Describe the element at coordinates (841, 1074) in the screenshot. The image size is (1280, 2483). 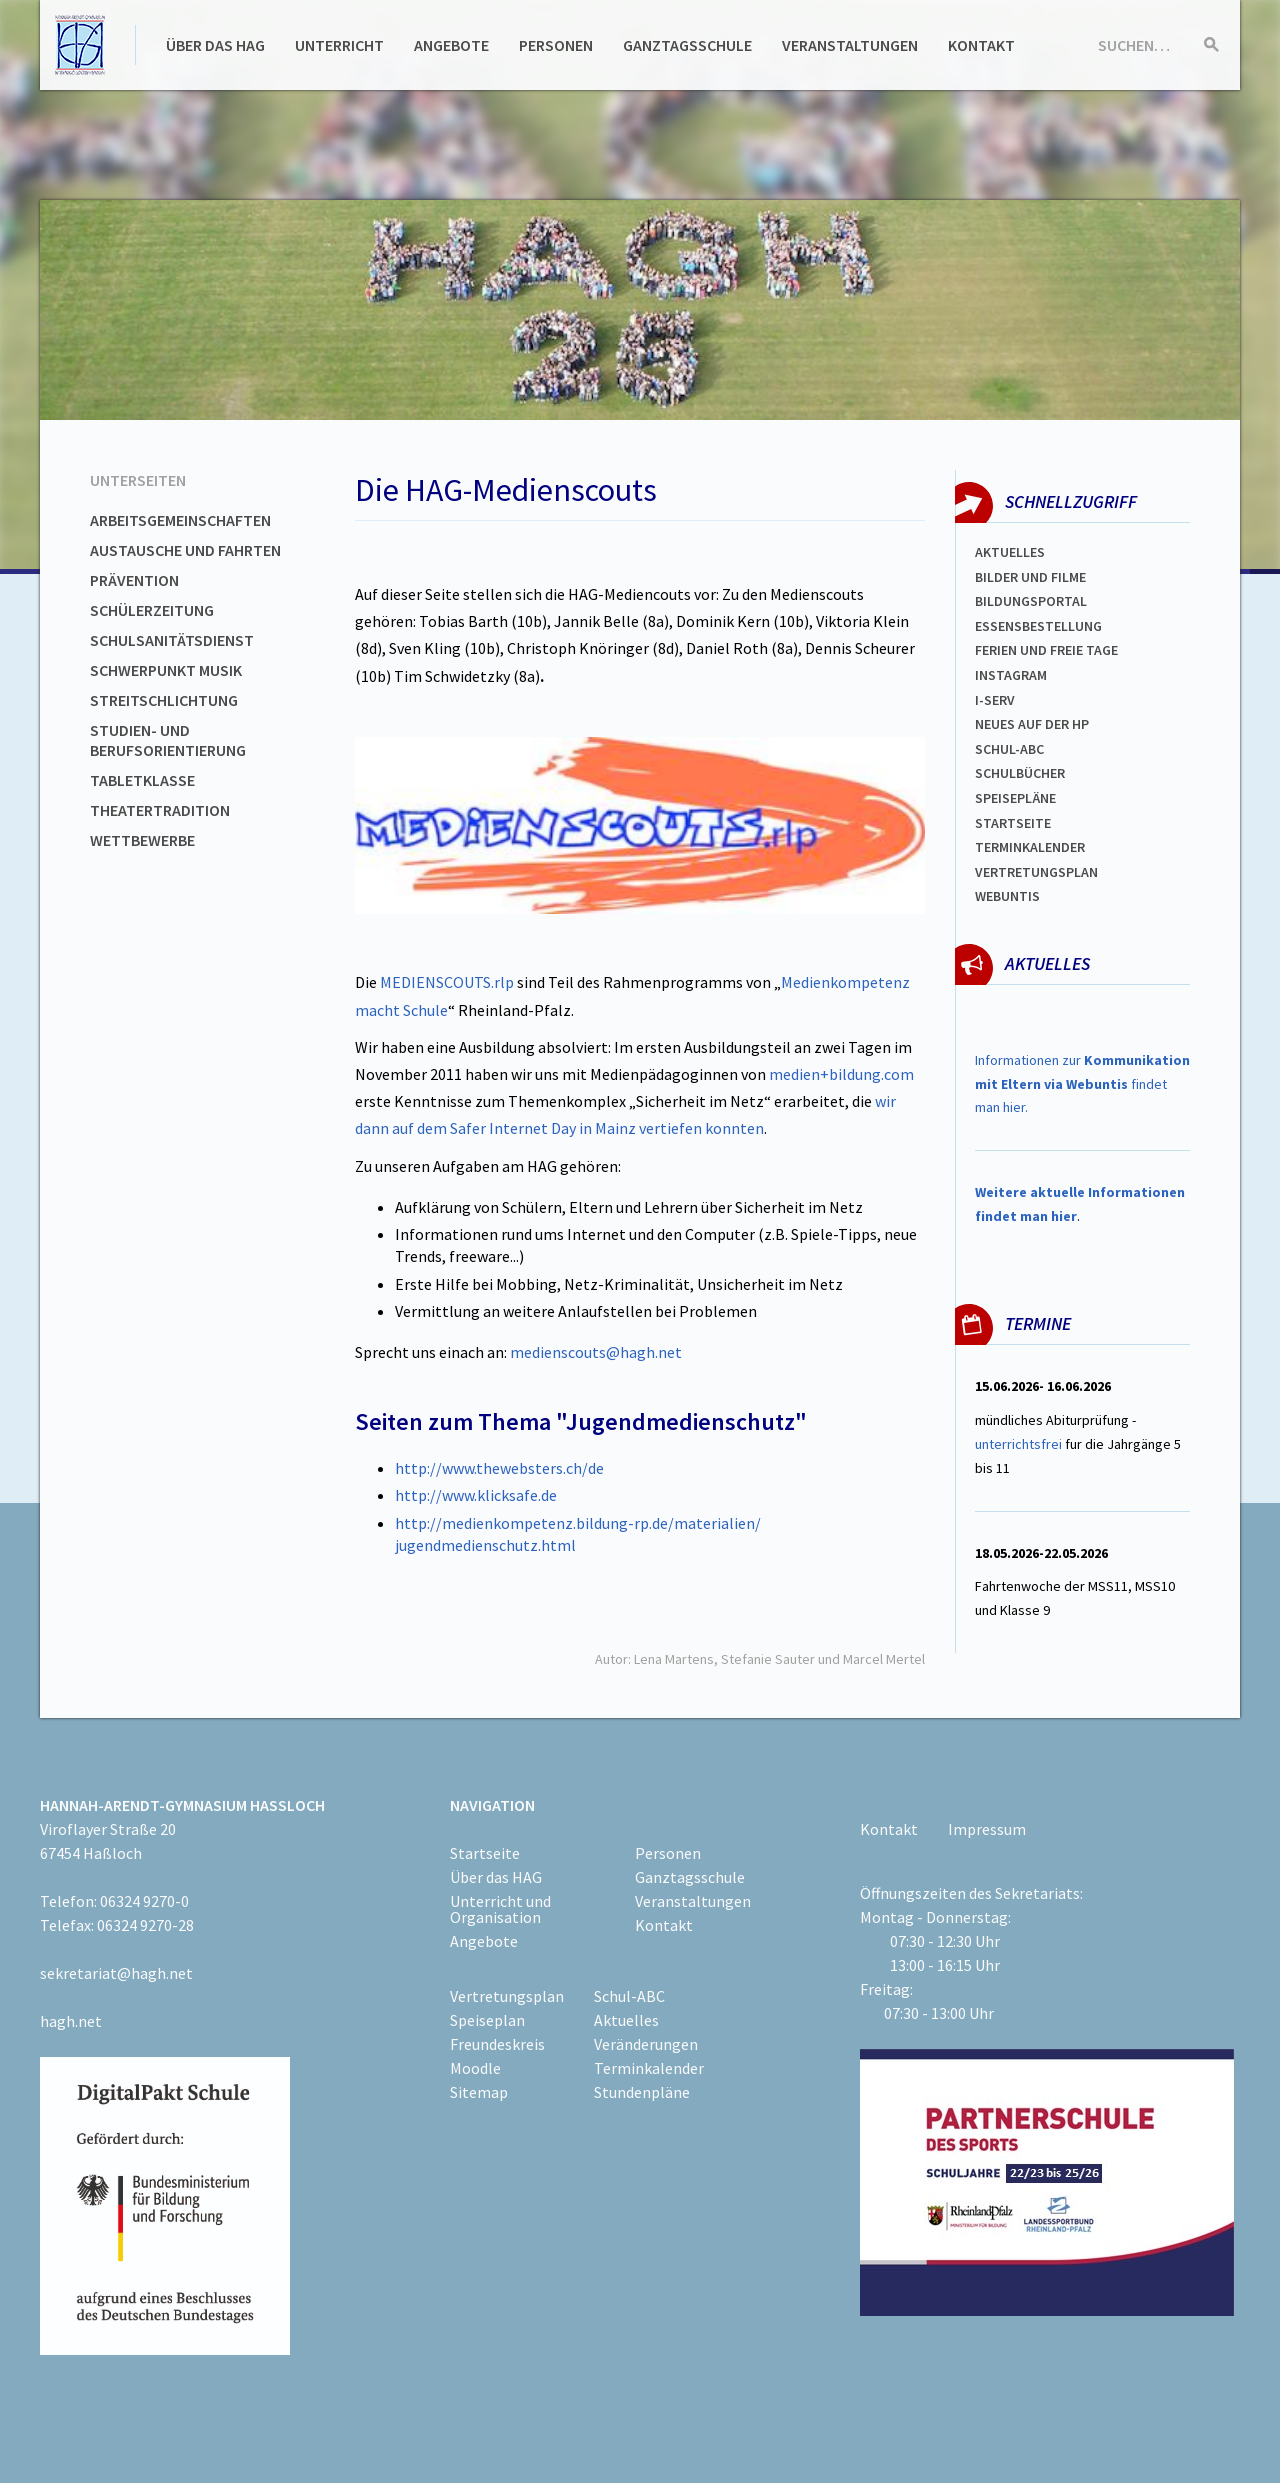
I see `medien+bildung.com` at that location.